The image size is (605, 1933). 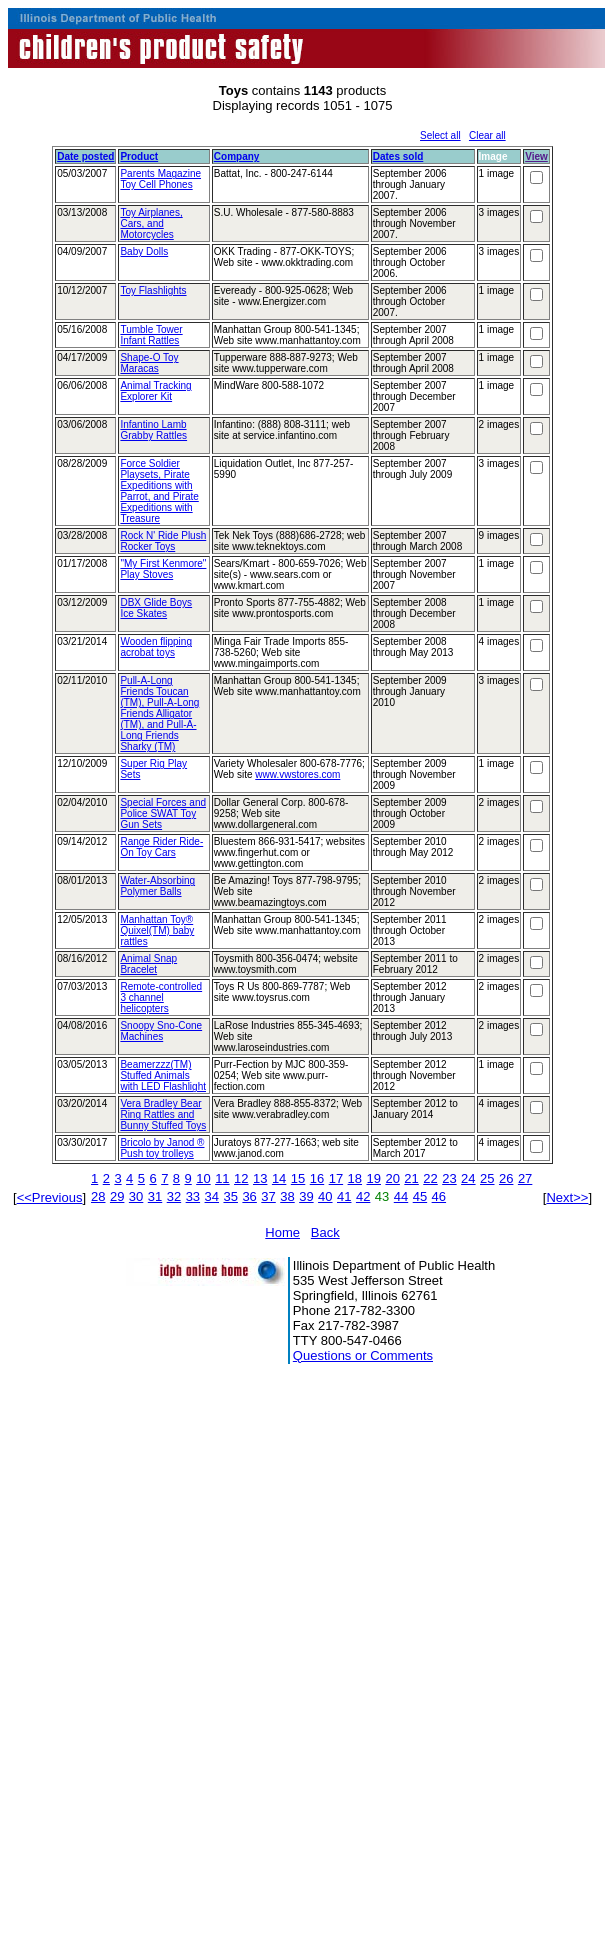 I want to click on 28, so click(x=98, y=1196).